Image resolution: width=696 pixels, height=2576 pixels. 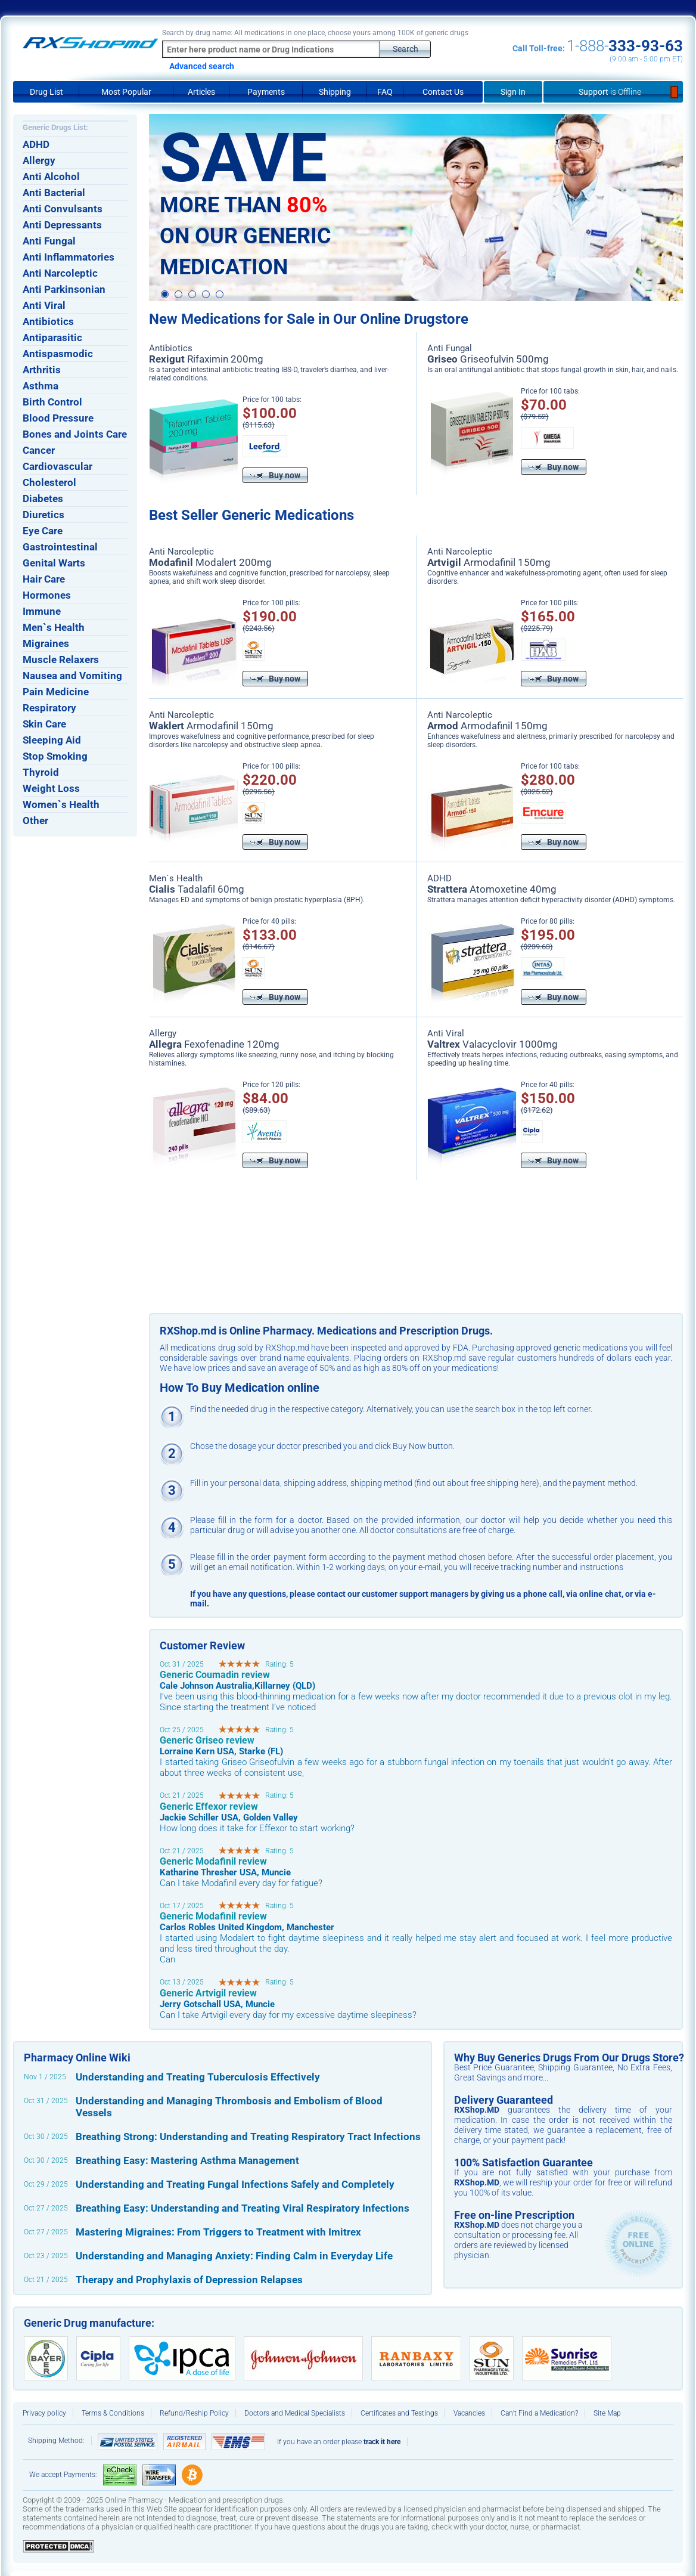 I want to click on Advanced search, so click(x=201, y=66).